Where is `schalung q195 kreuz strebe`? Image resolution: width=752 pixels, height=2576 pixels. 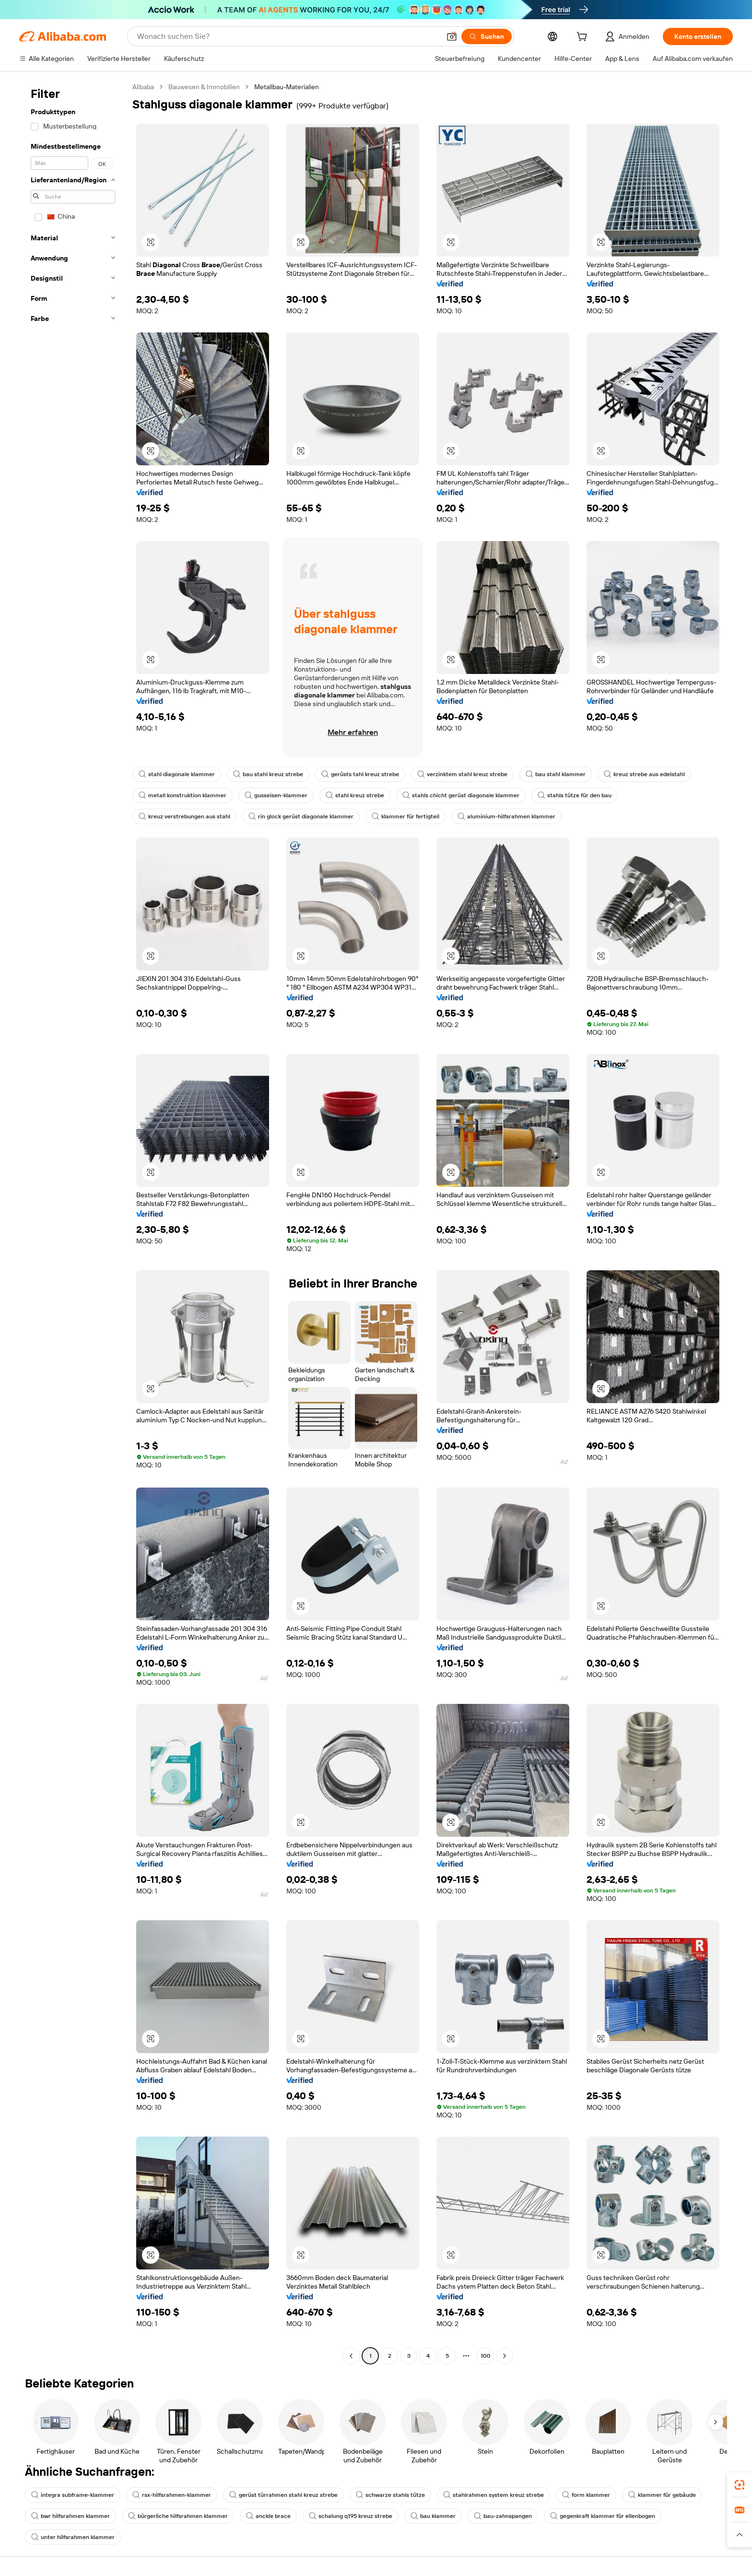 schalung q195 kreuz strebe is located at coordinates (350, 2516).